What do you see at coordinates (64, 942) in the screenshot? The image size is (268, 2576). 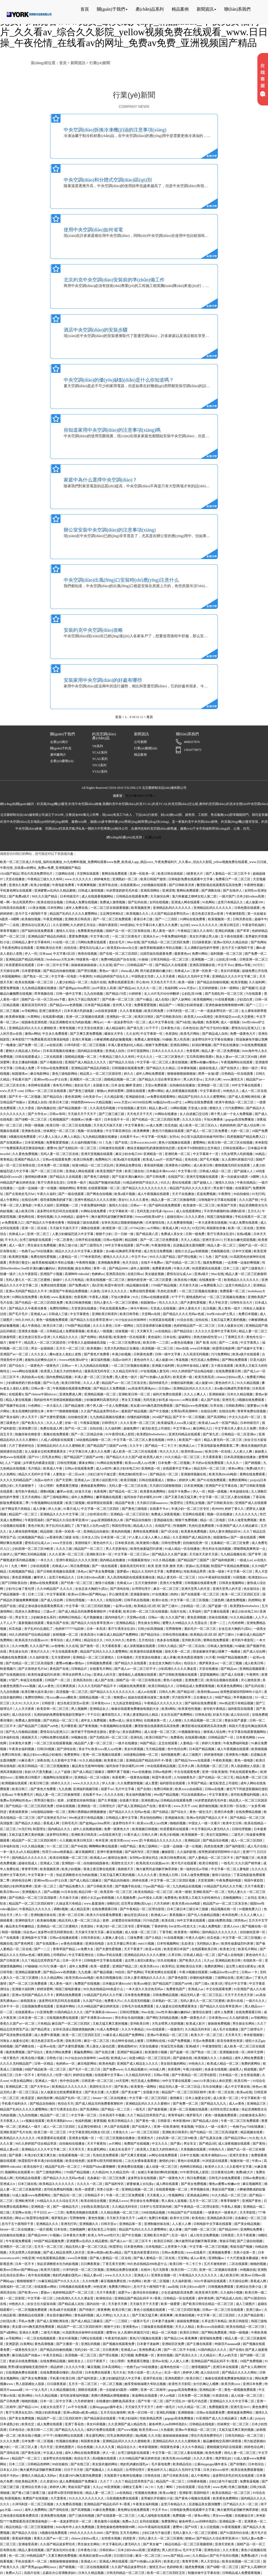 I see `91在线一区二区` at bounding box center [64, 942].